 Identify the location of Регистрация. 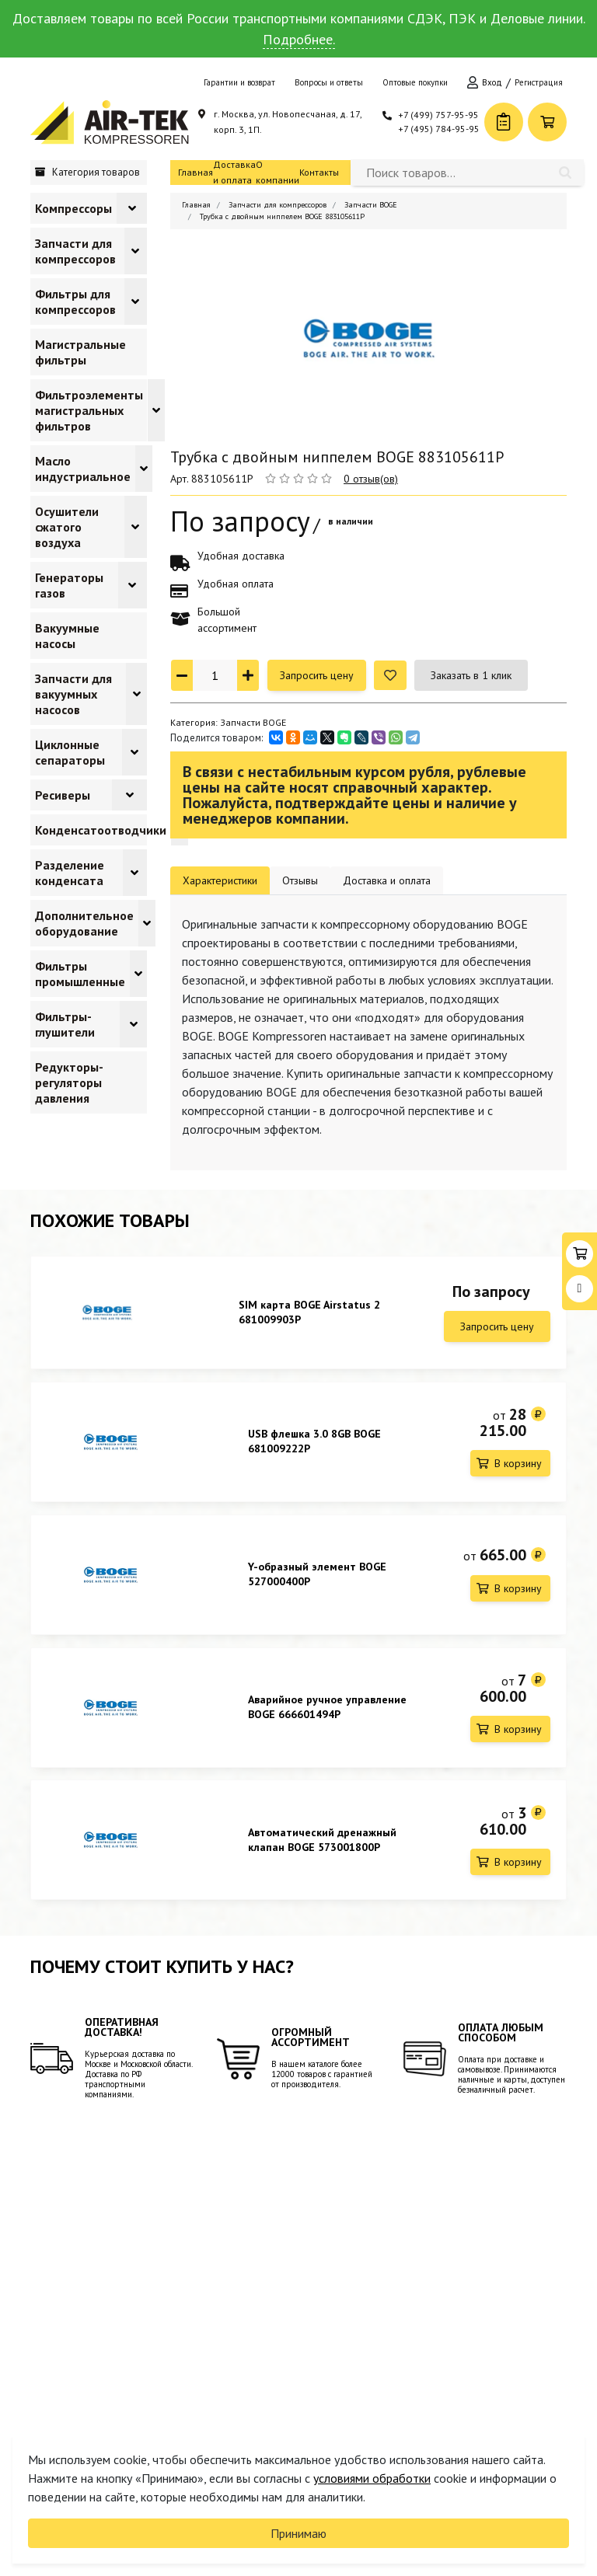
(539, 82).